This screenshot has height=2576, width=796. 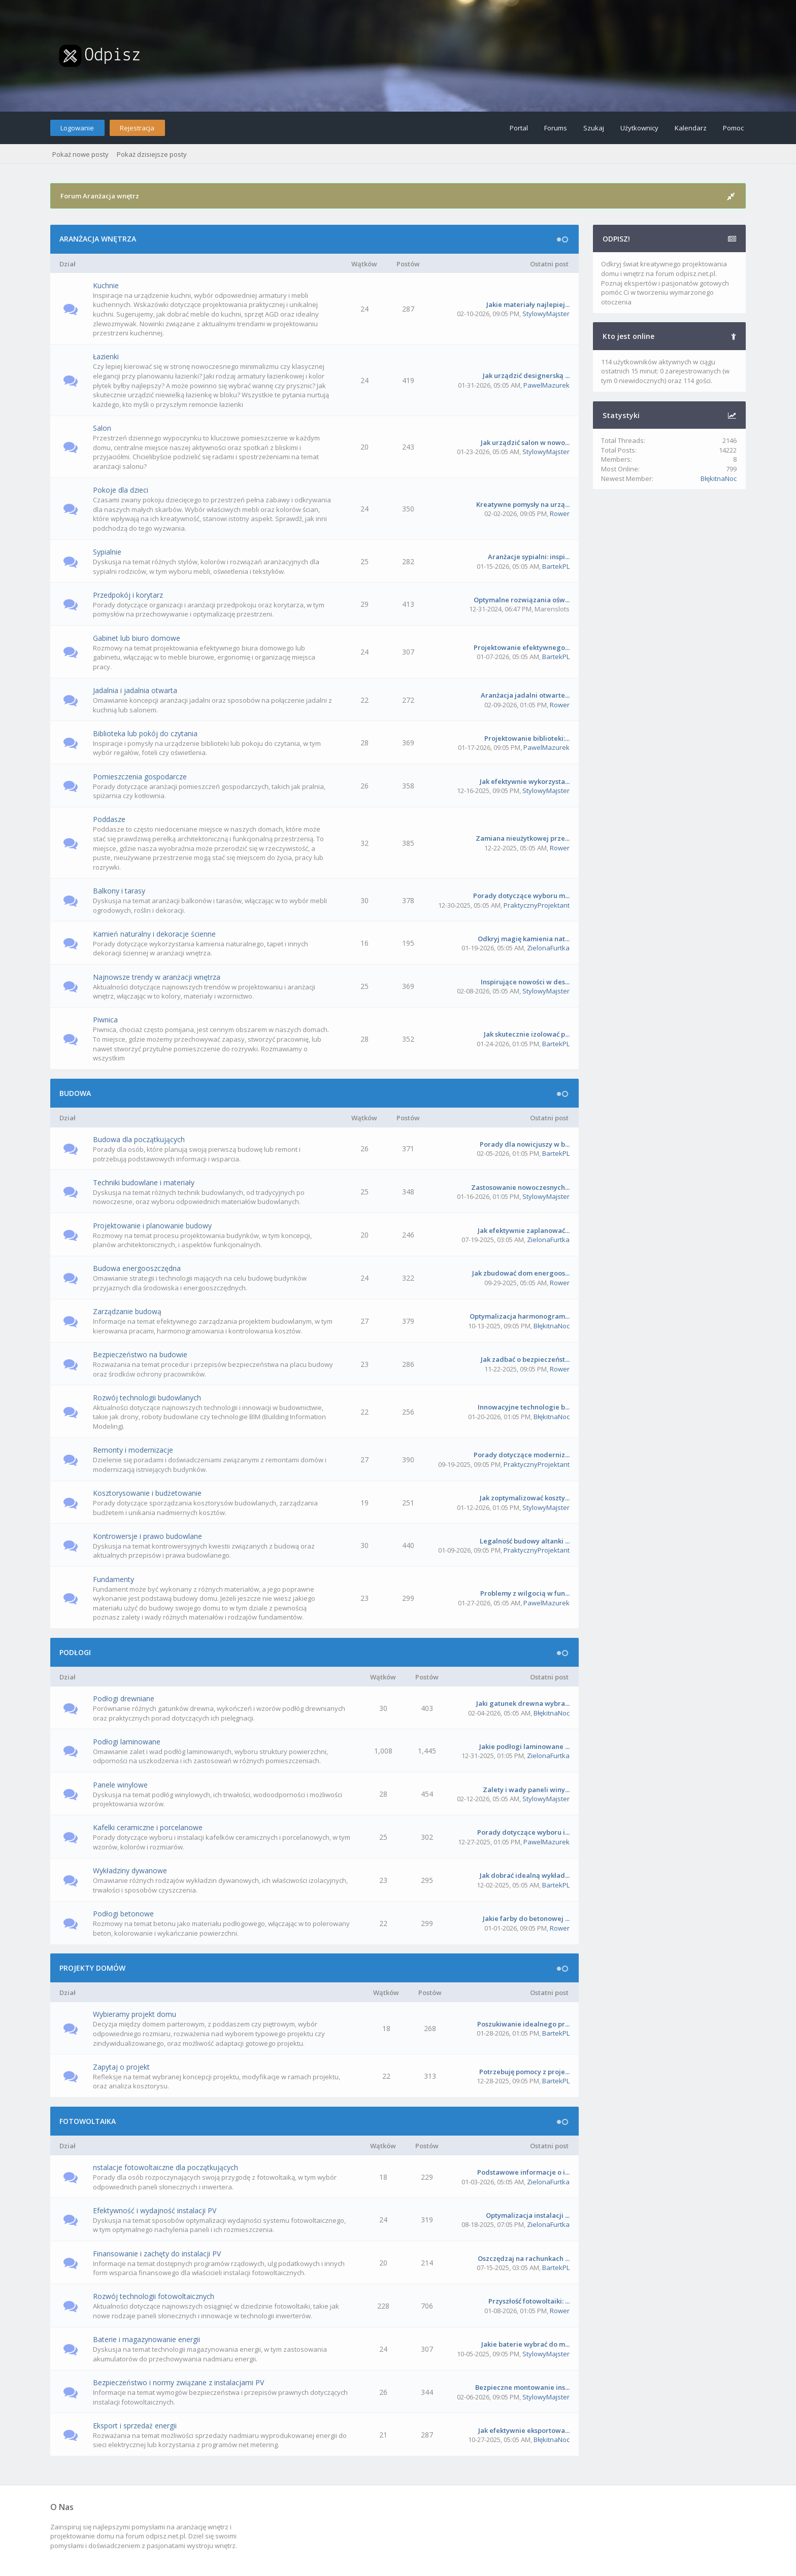 I want to click on Podłogi betonowe, so click(x=123, y=1913).